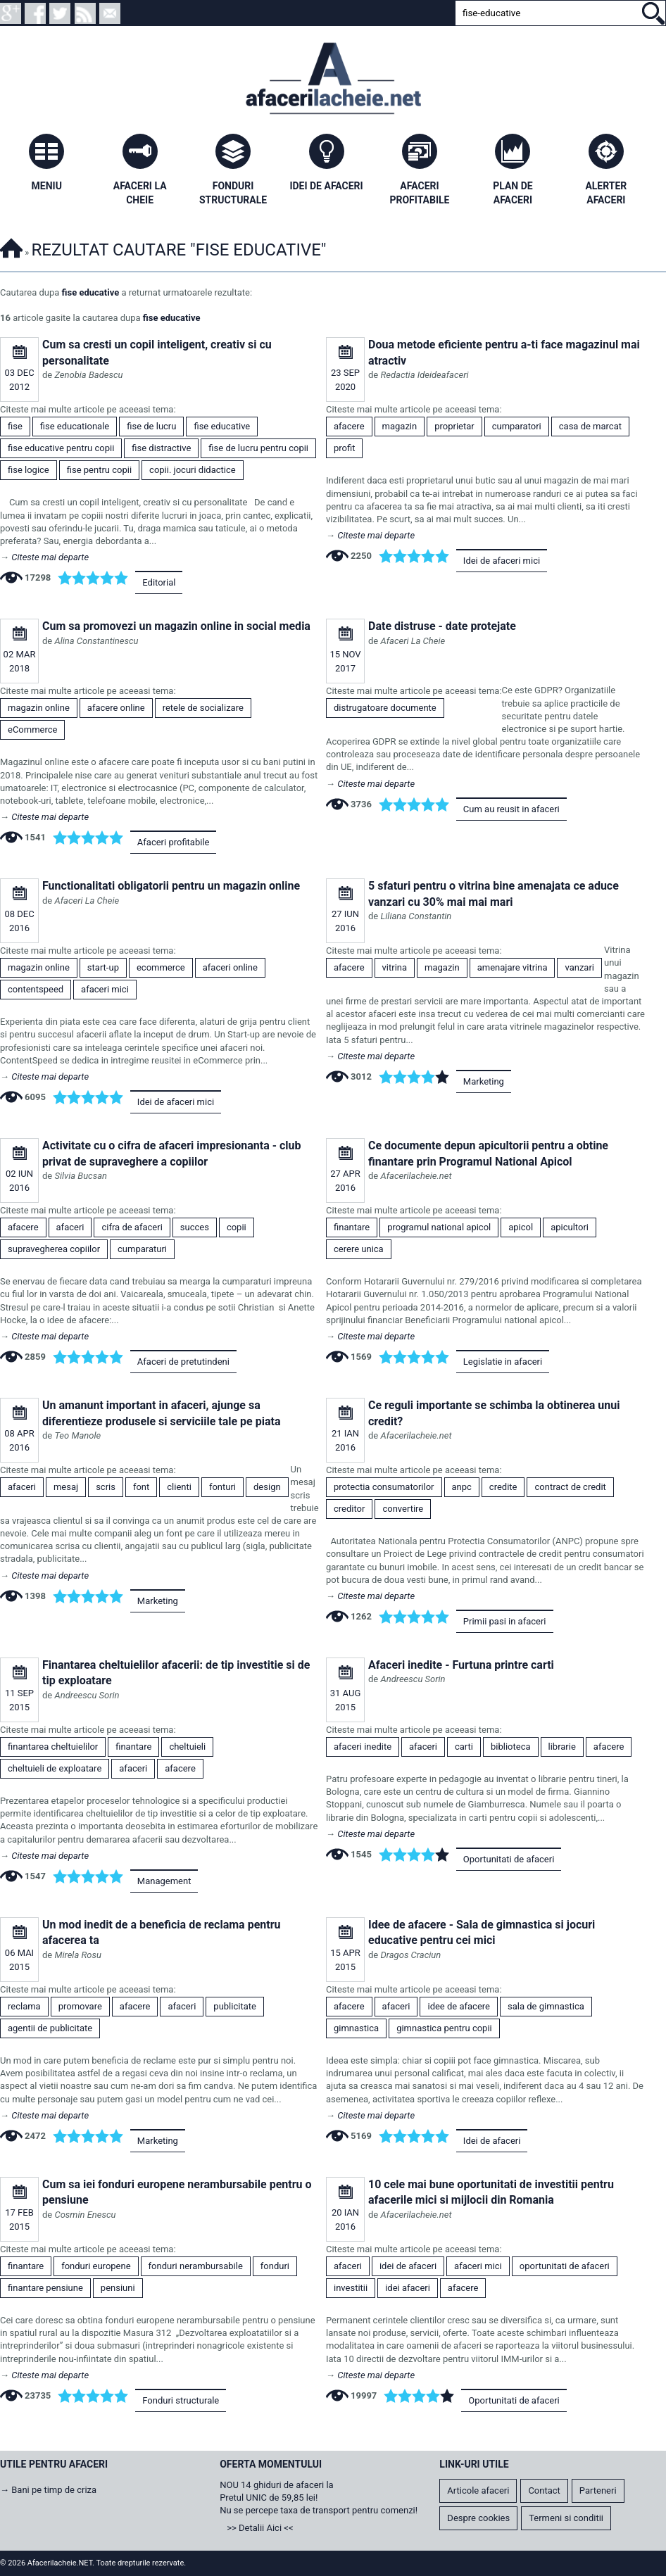  I want to click on Idei de afaceri, so click(492, 2140).